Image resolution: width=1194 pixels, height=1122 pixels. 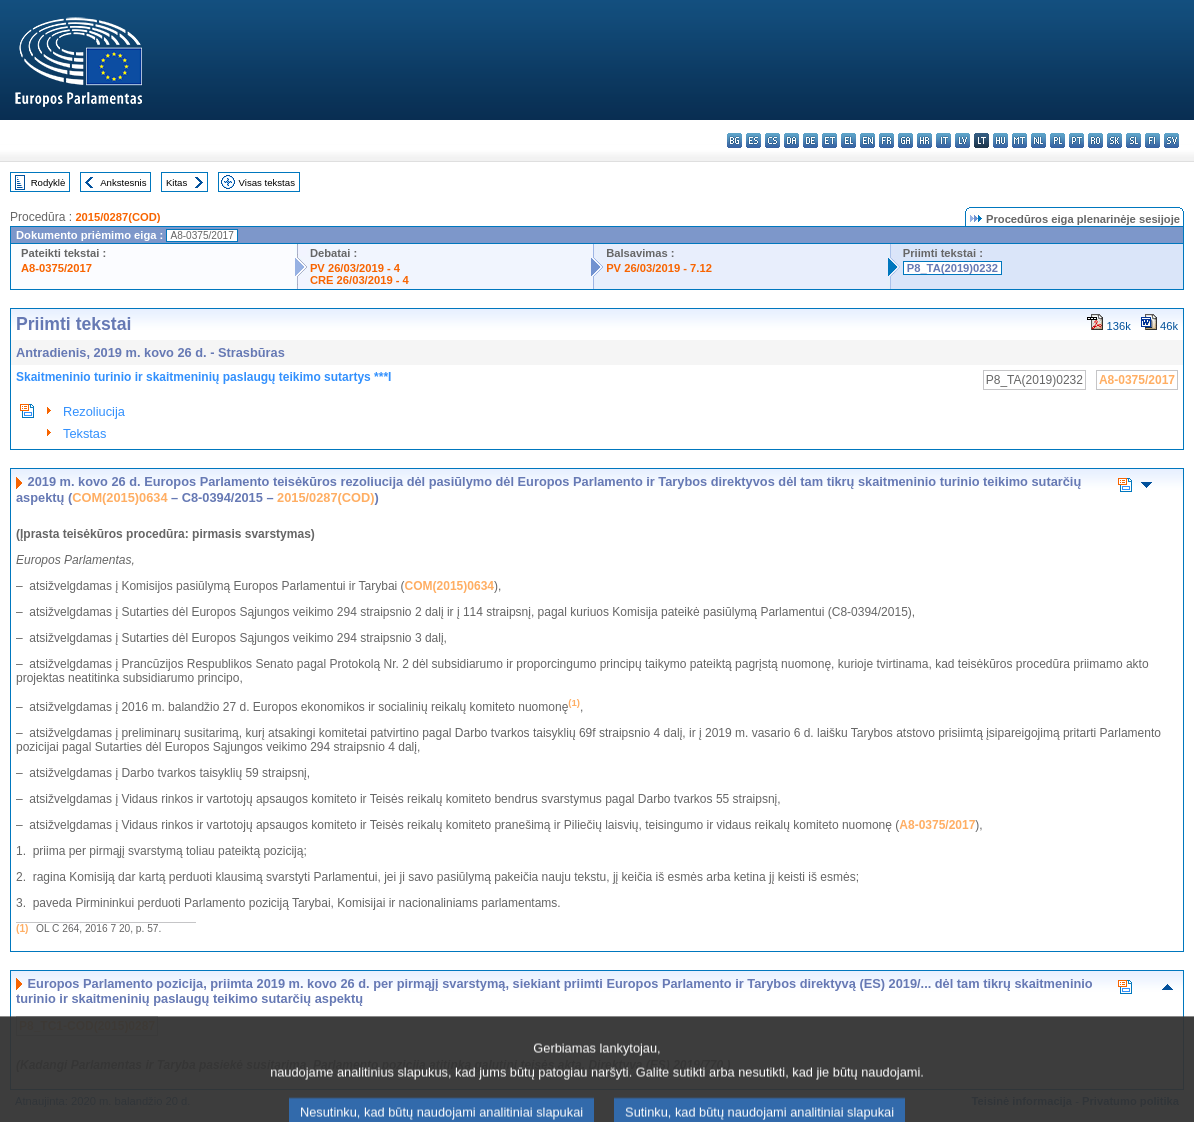 What do you see at coordinates (1076, 140) in the screenshot?
I see `pt - português` at bounding box center [1076, 140].